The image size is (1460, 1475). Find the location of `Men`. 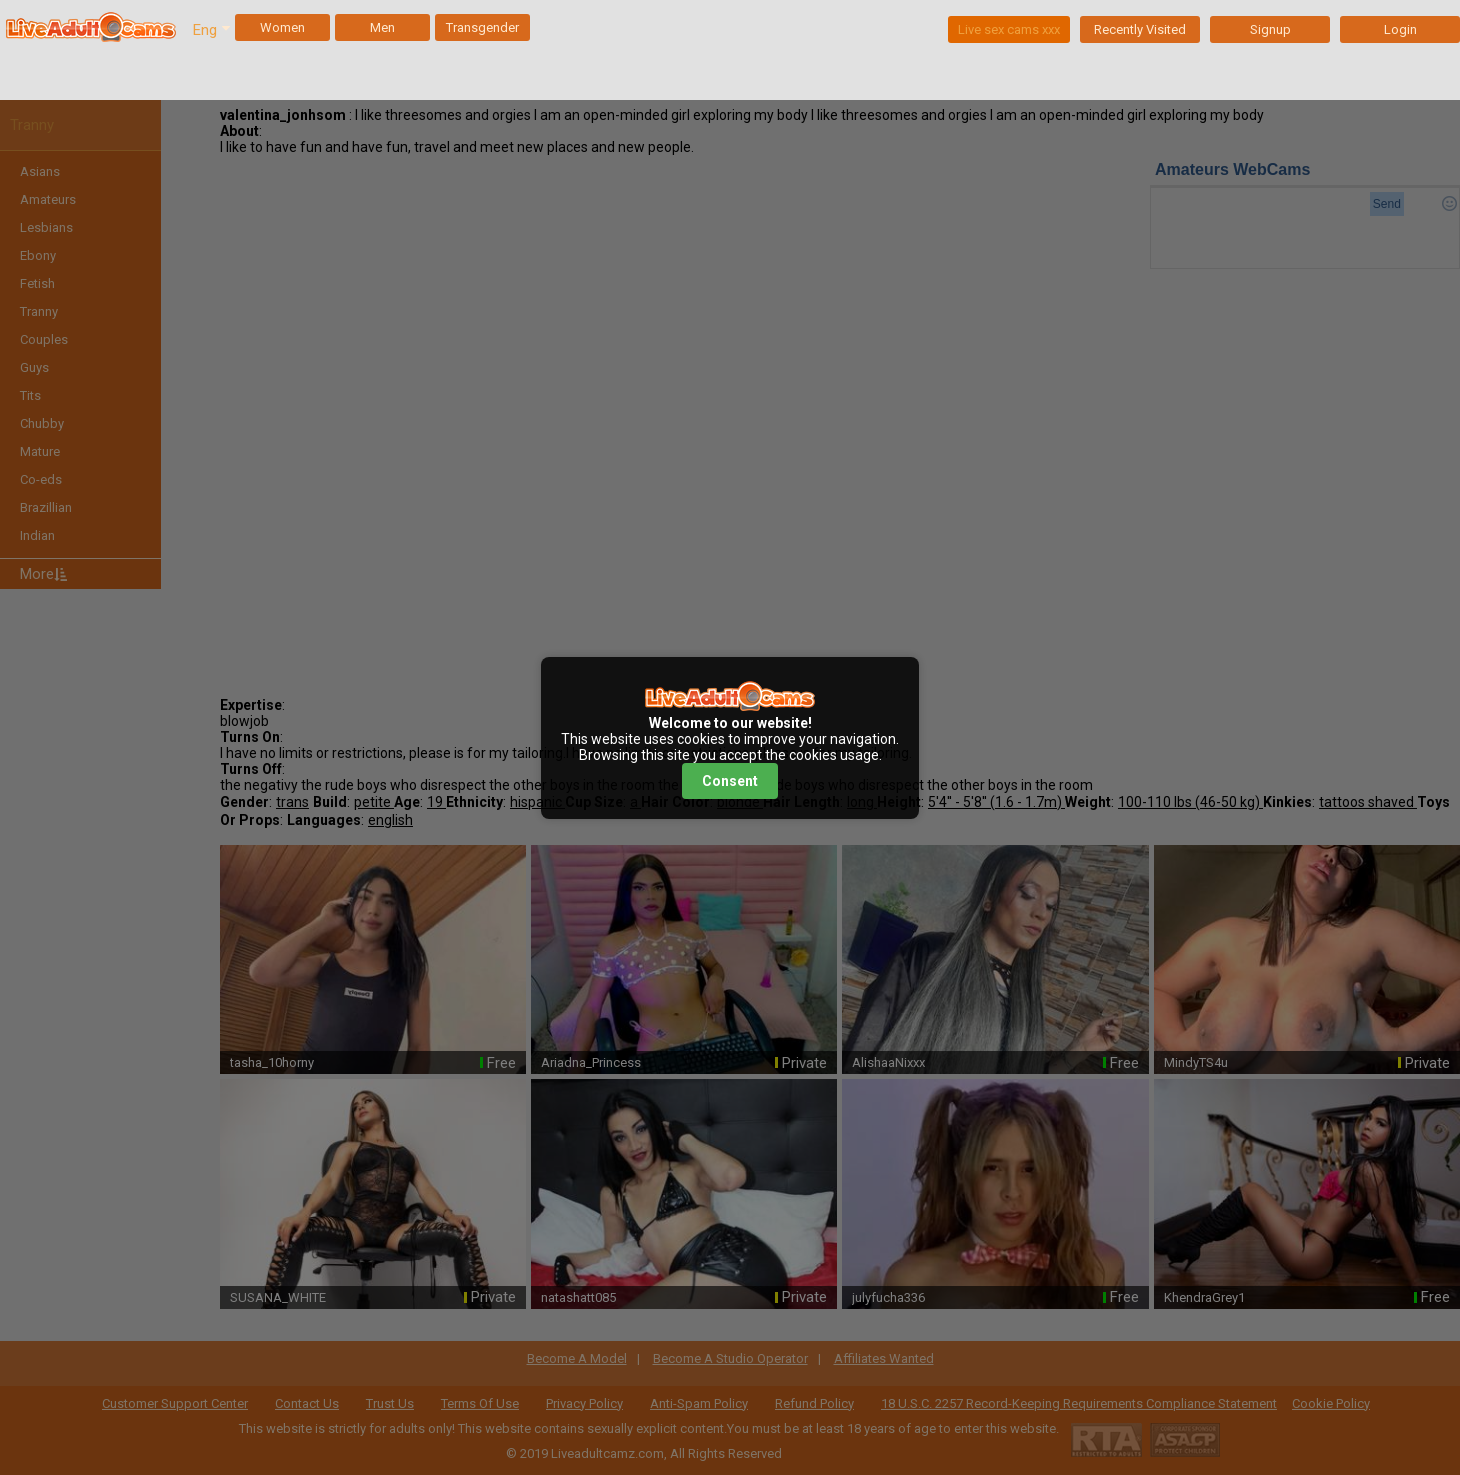

Men is located at coordinates (382, 27).